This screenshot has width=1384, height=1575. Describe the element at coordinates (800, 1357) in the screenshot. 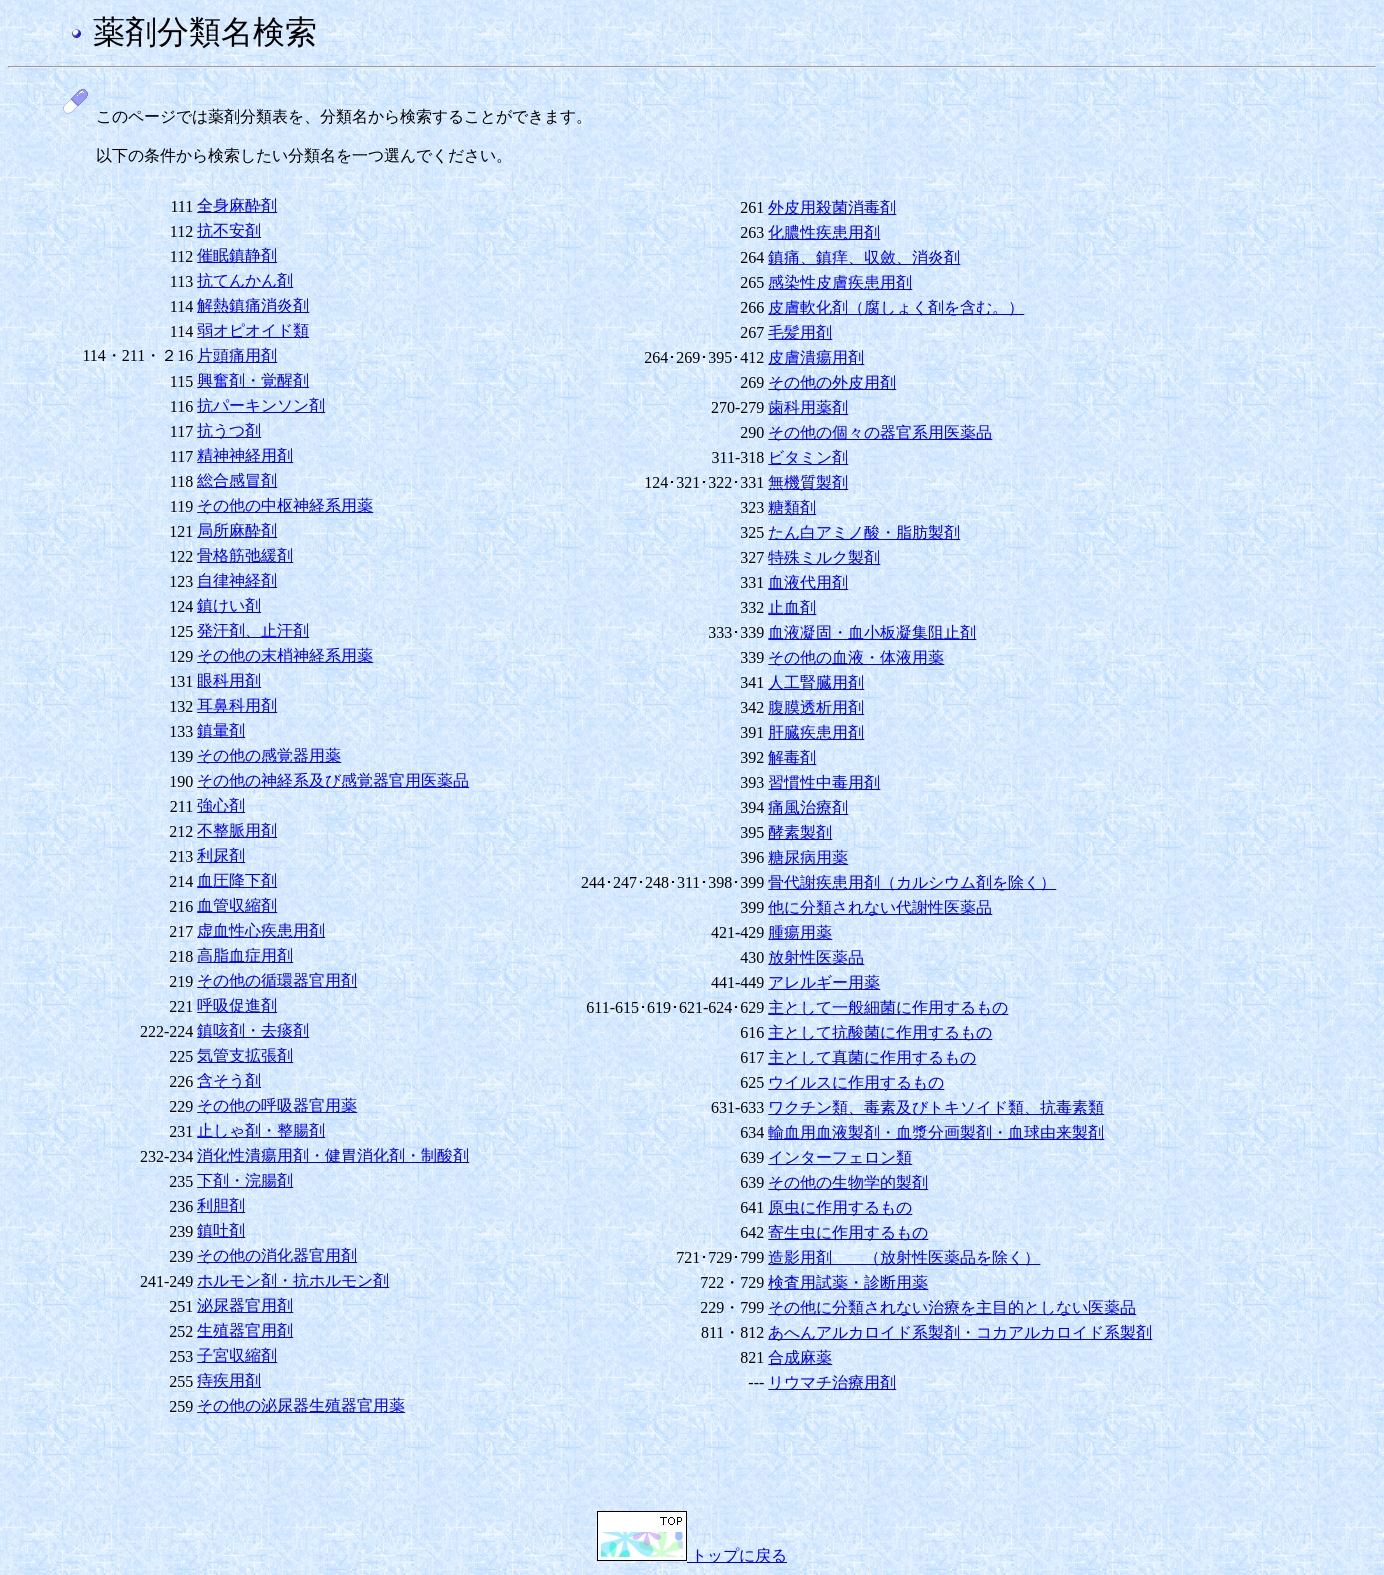

I see `合成麻薬` at that location.